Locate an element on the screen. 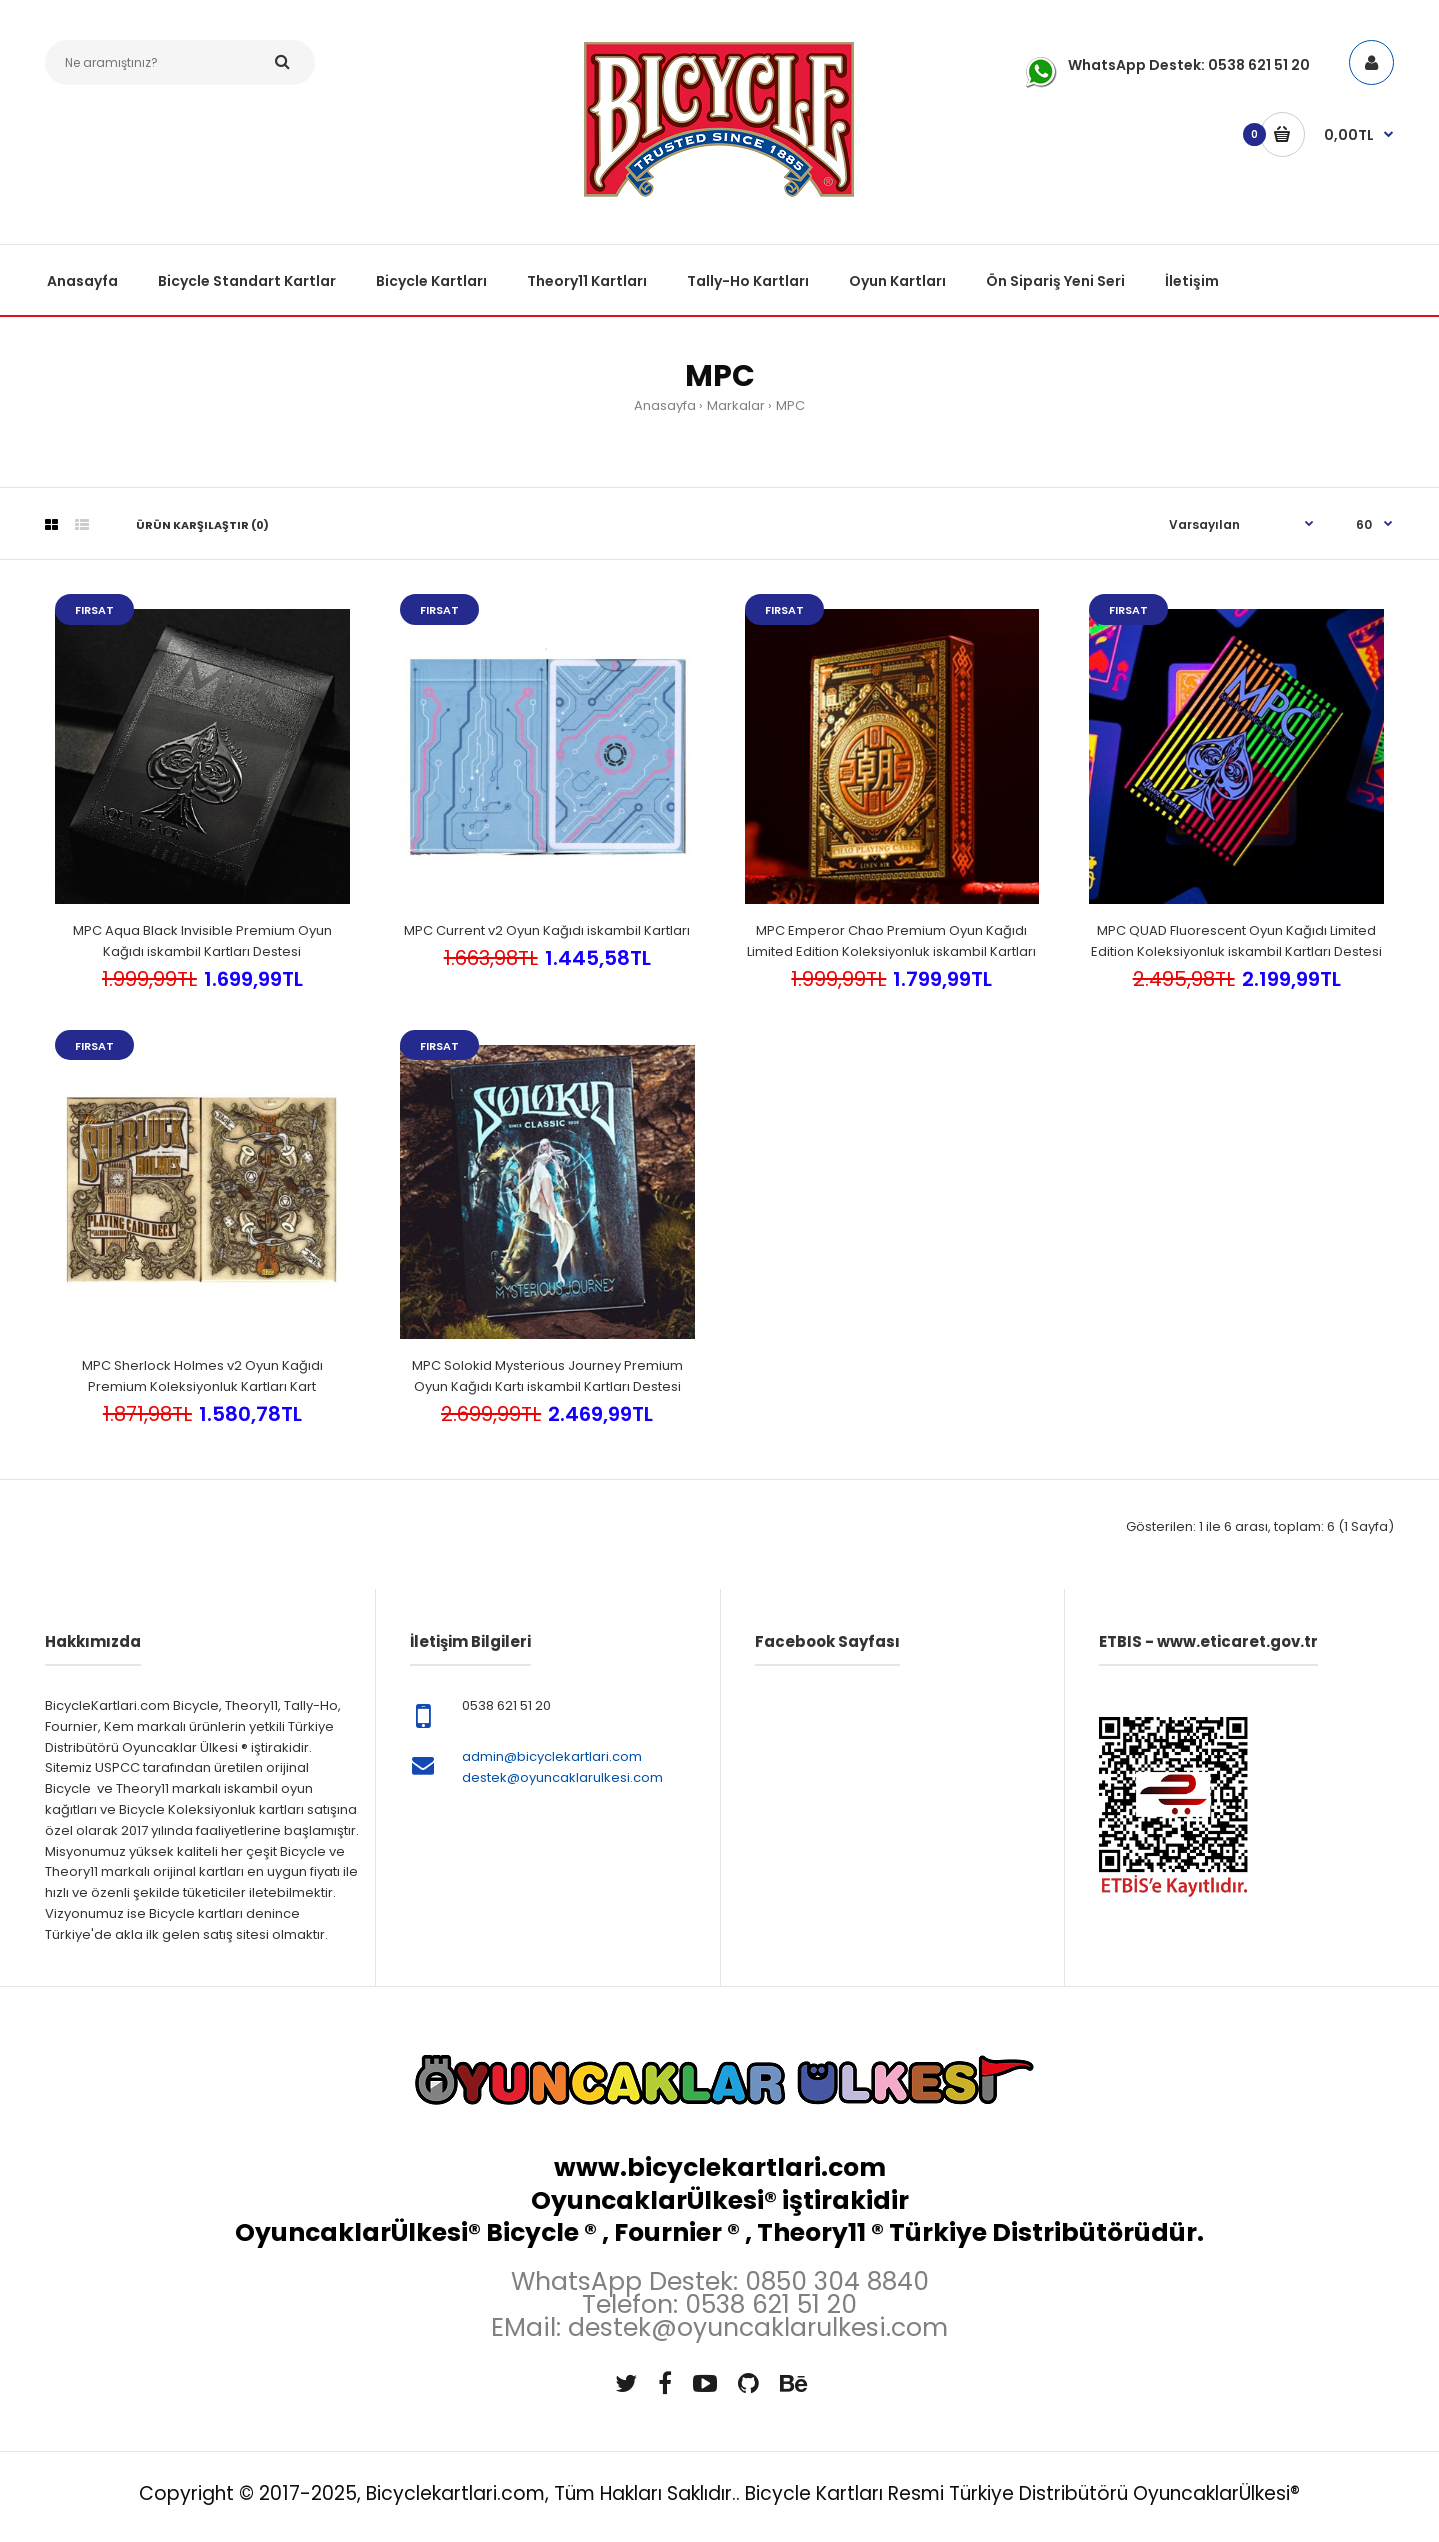  MPC Emperor Chao Premium Oyun Kağıdı Limited Edition Koleksiyonluk iskambil Kartları is located at coordinates (891, 941).